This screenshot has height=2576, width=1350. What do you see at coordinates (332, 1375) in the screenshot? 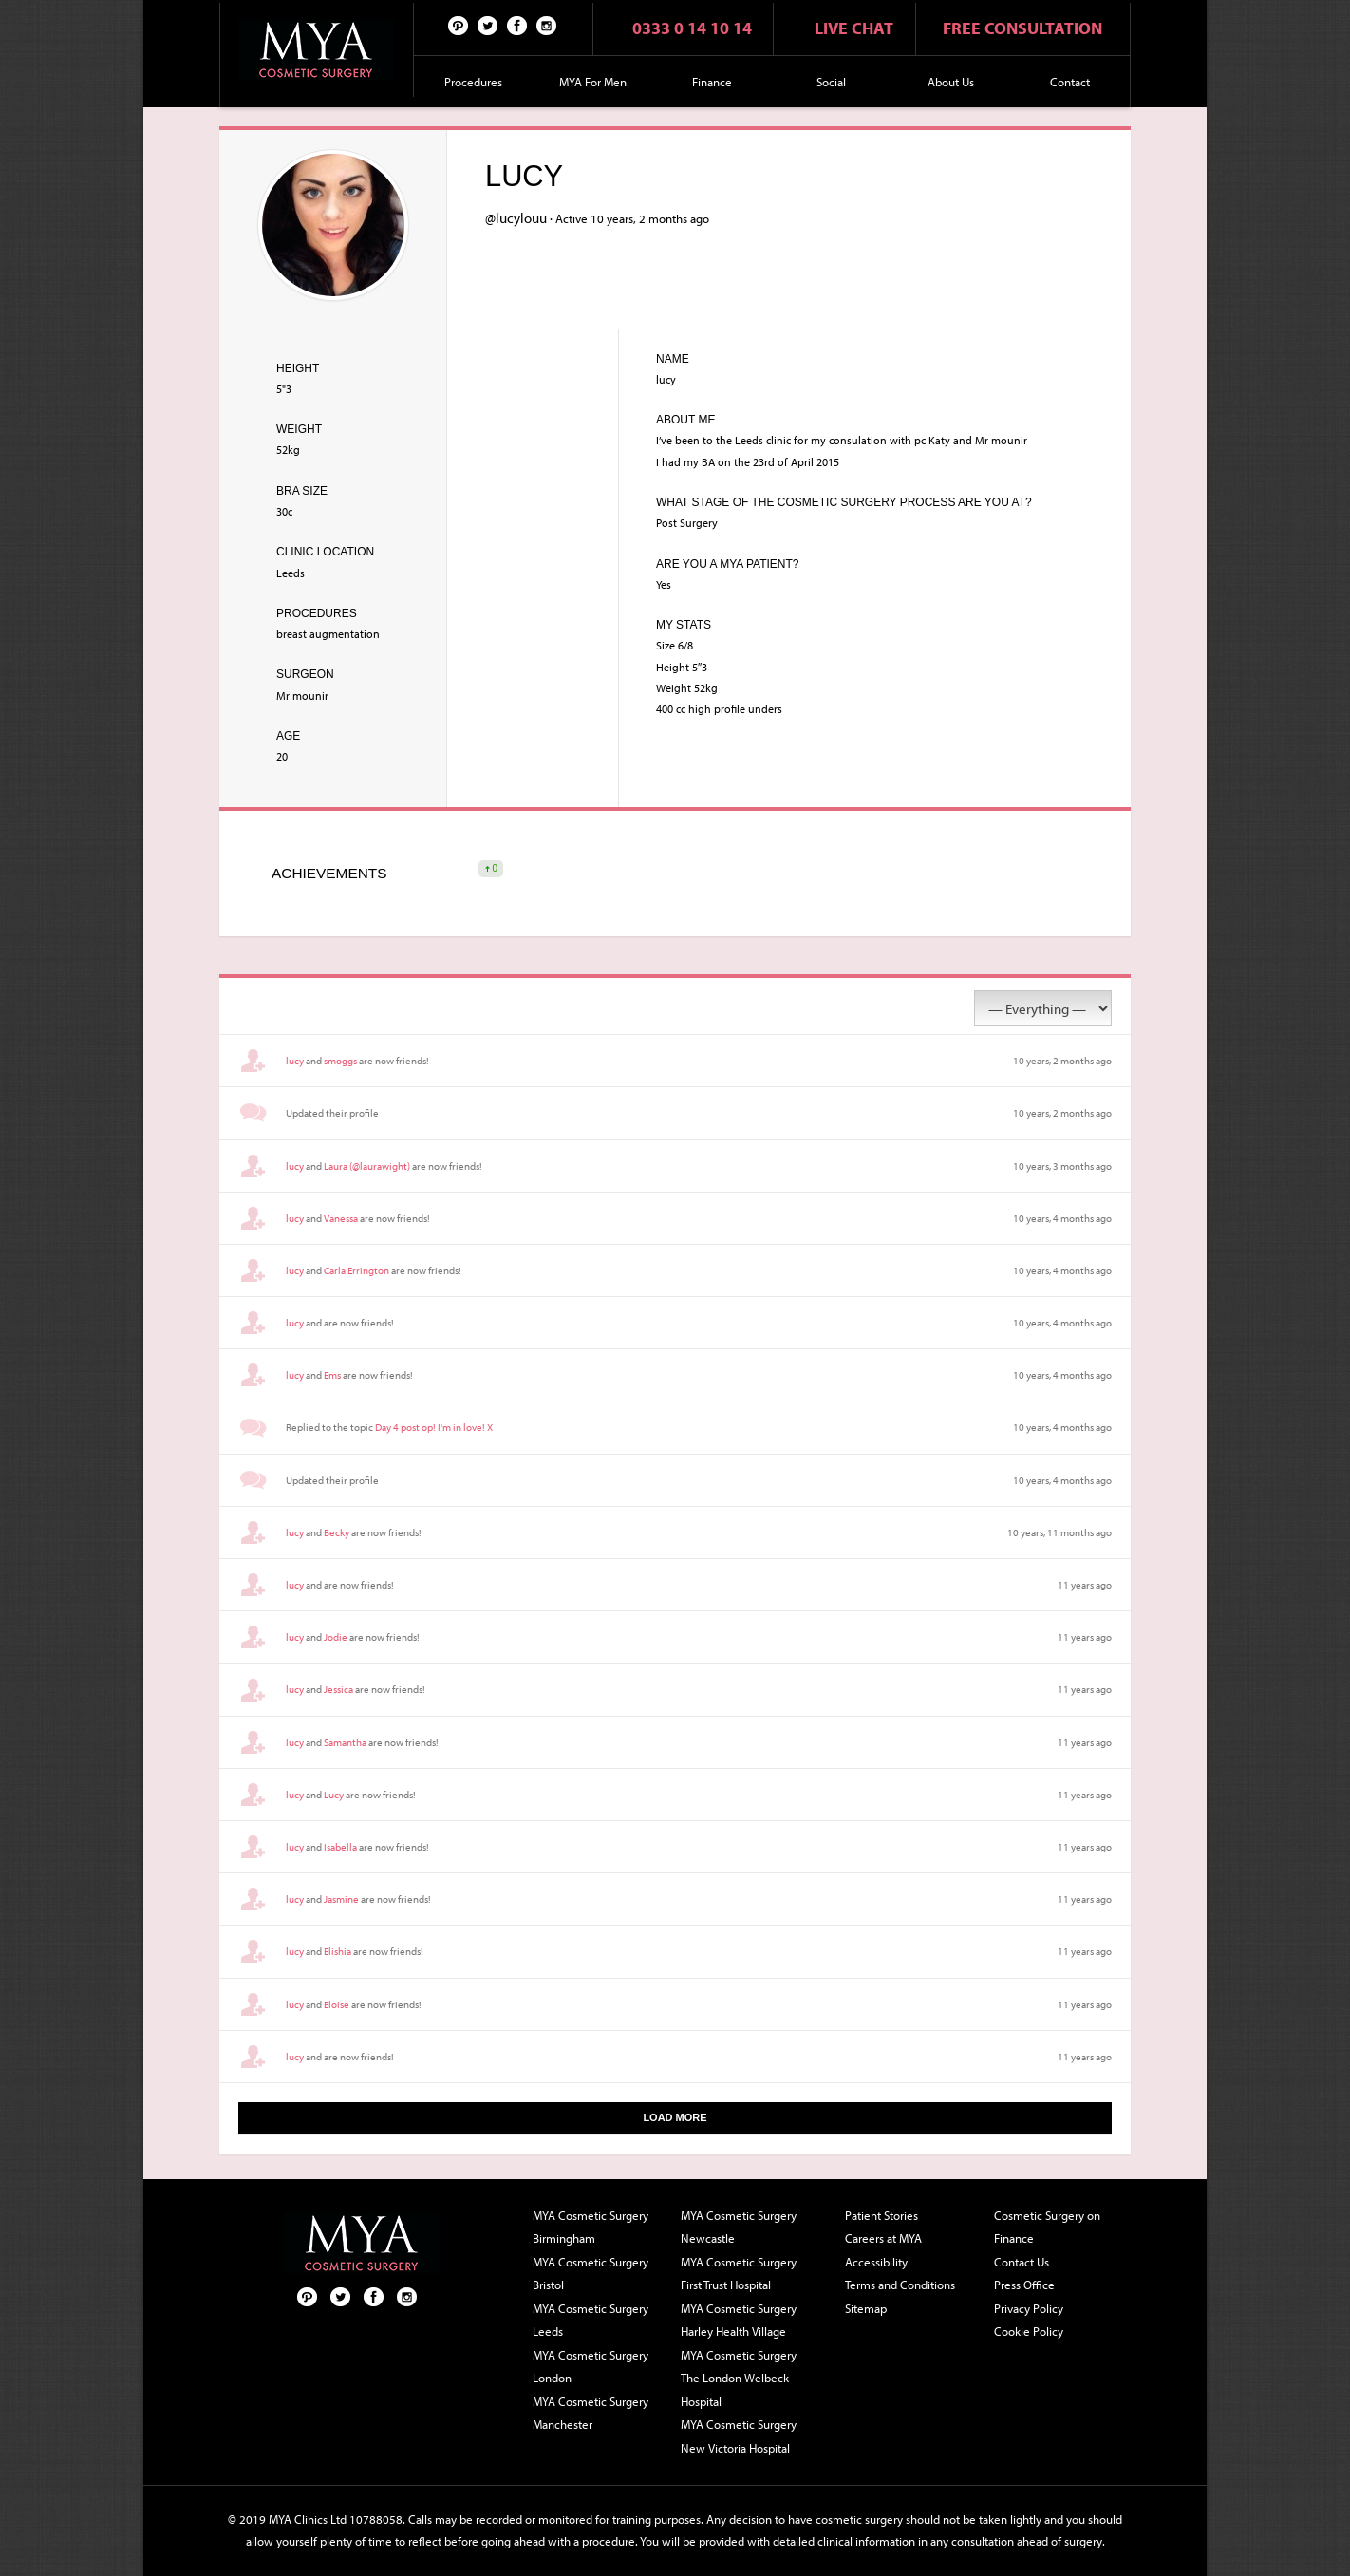
I see `Ems` at bounding box center [332, 1375].